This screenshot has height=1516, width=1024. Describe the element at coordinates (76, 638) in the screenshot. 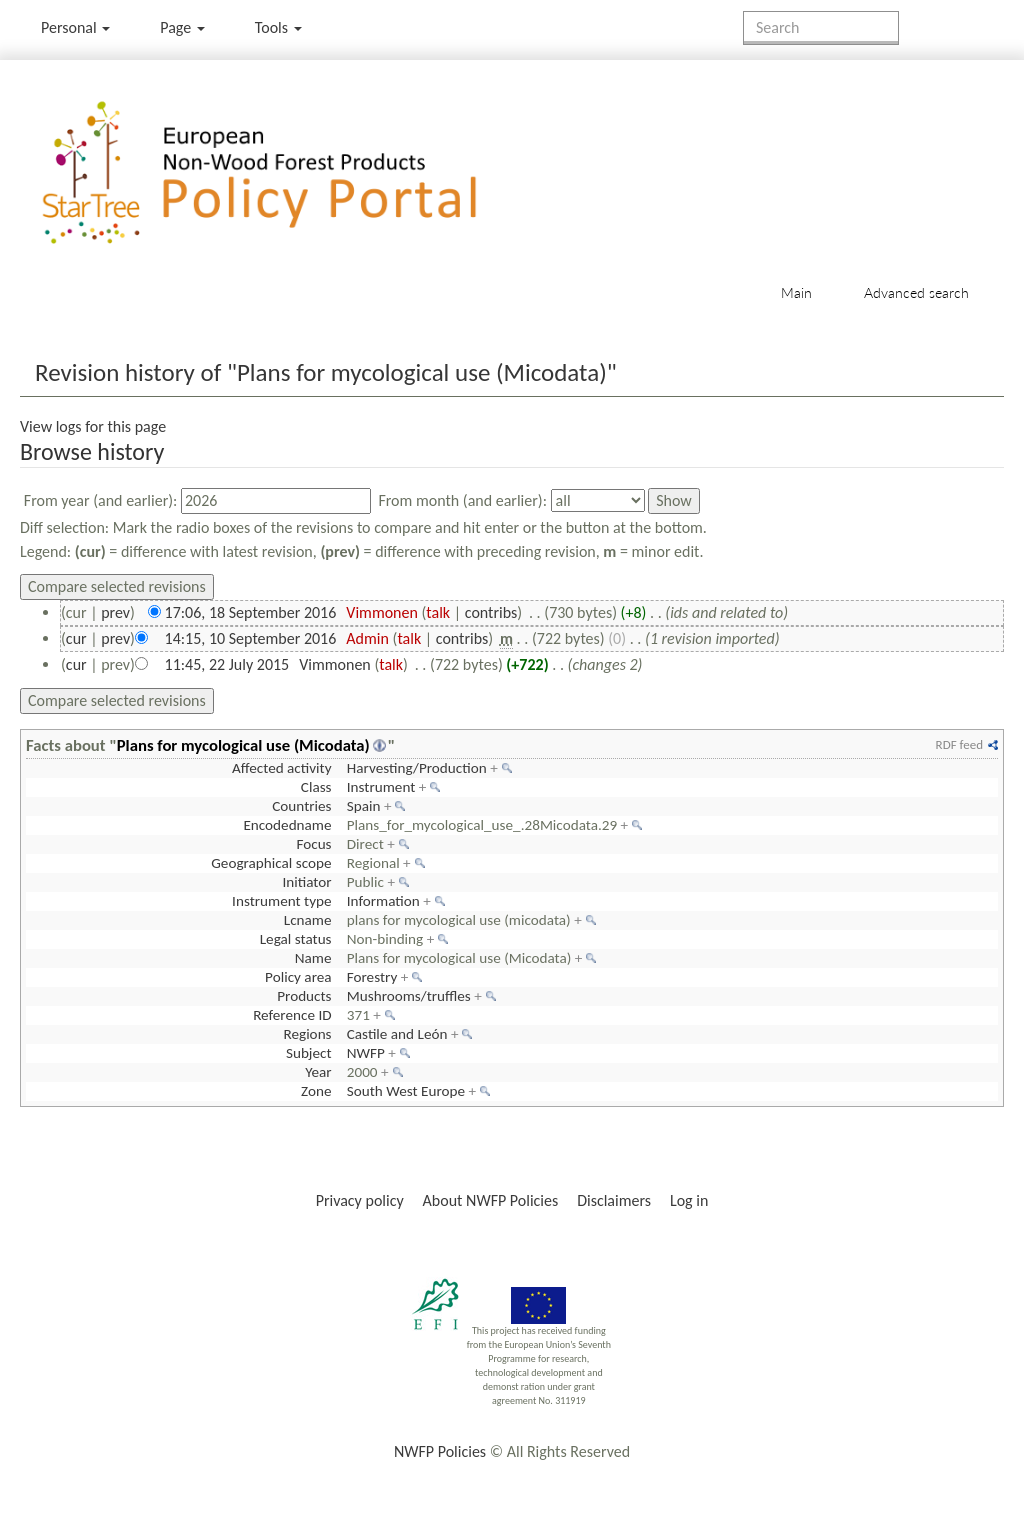

I see `cur` at that location.